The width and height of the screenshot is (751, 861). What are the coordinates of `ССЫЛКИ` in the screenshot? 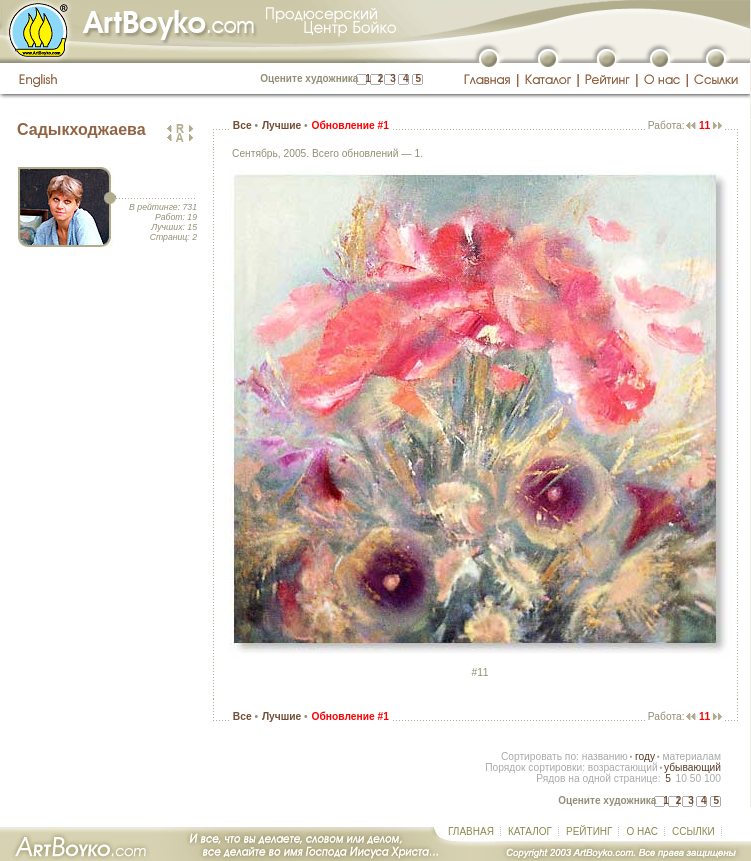 It's located at (693, 831).